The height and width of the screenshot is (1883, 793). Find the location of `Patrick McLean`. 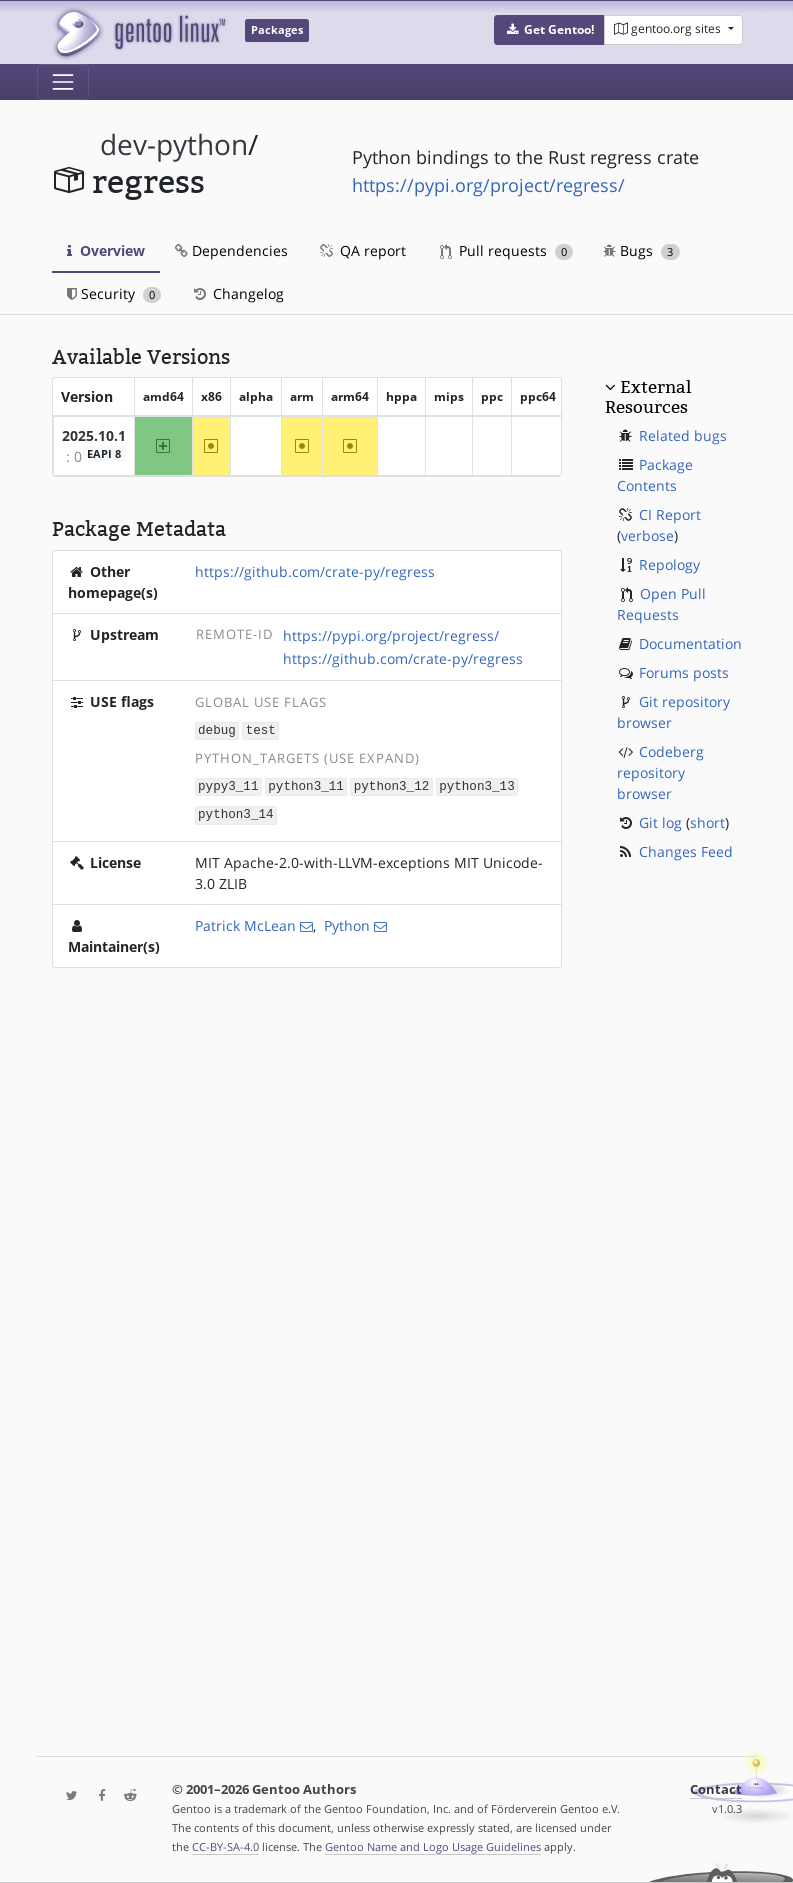

Patrick McLean is located at coordinates (245, 922).